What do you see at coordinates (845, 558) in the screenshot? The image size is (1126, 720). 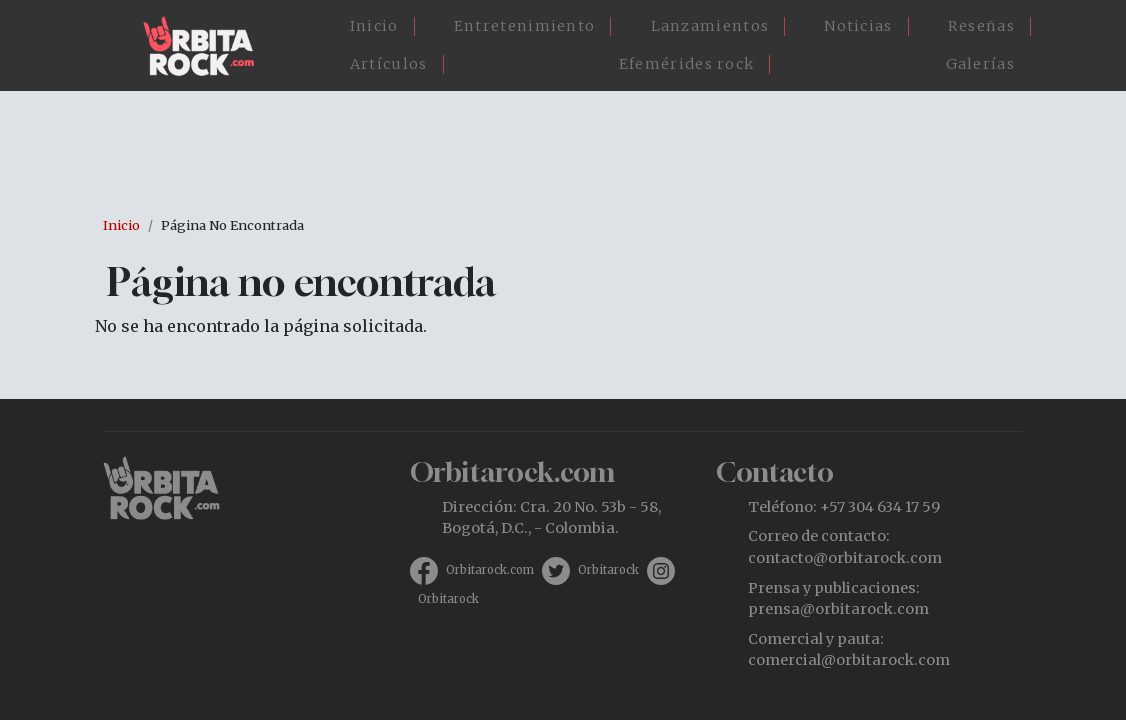 I see `contacto@orbitarock.com` at bounding box center [845, 558].